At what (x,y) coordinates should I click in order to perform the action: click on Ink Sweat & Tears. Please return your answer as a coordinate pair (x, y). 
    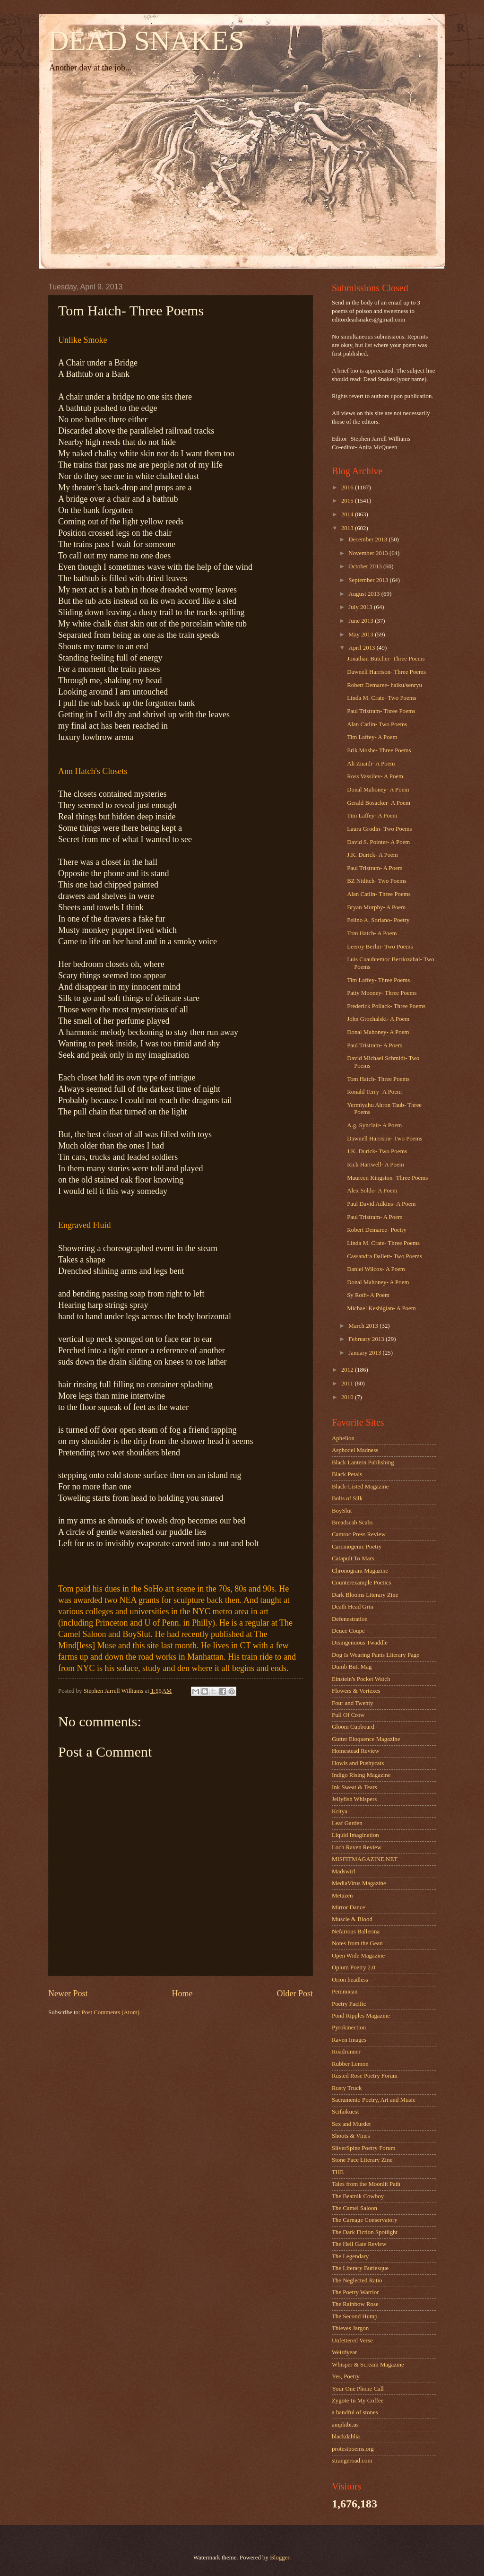
    Looking at the image, I should click on (354, 1787).